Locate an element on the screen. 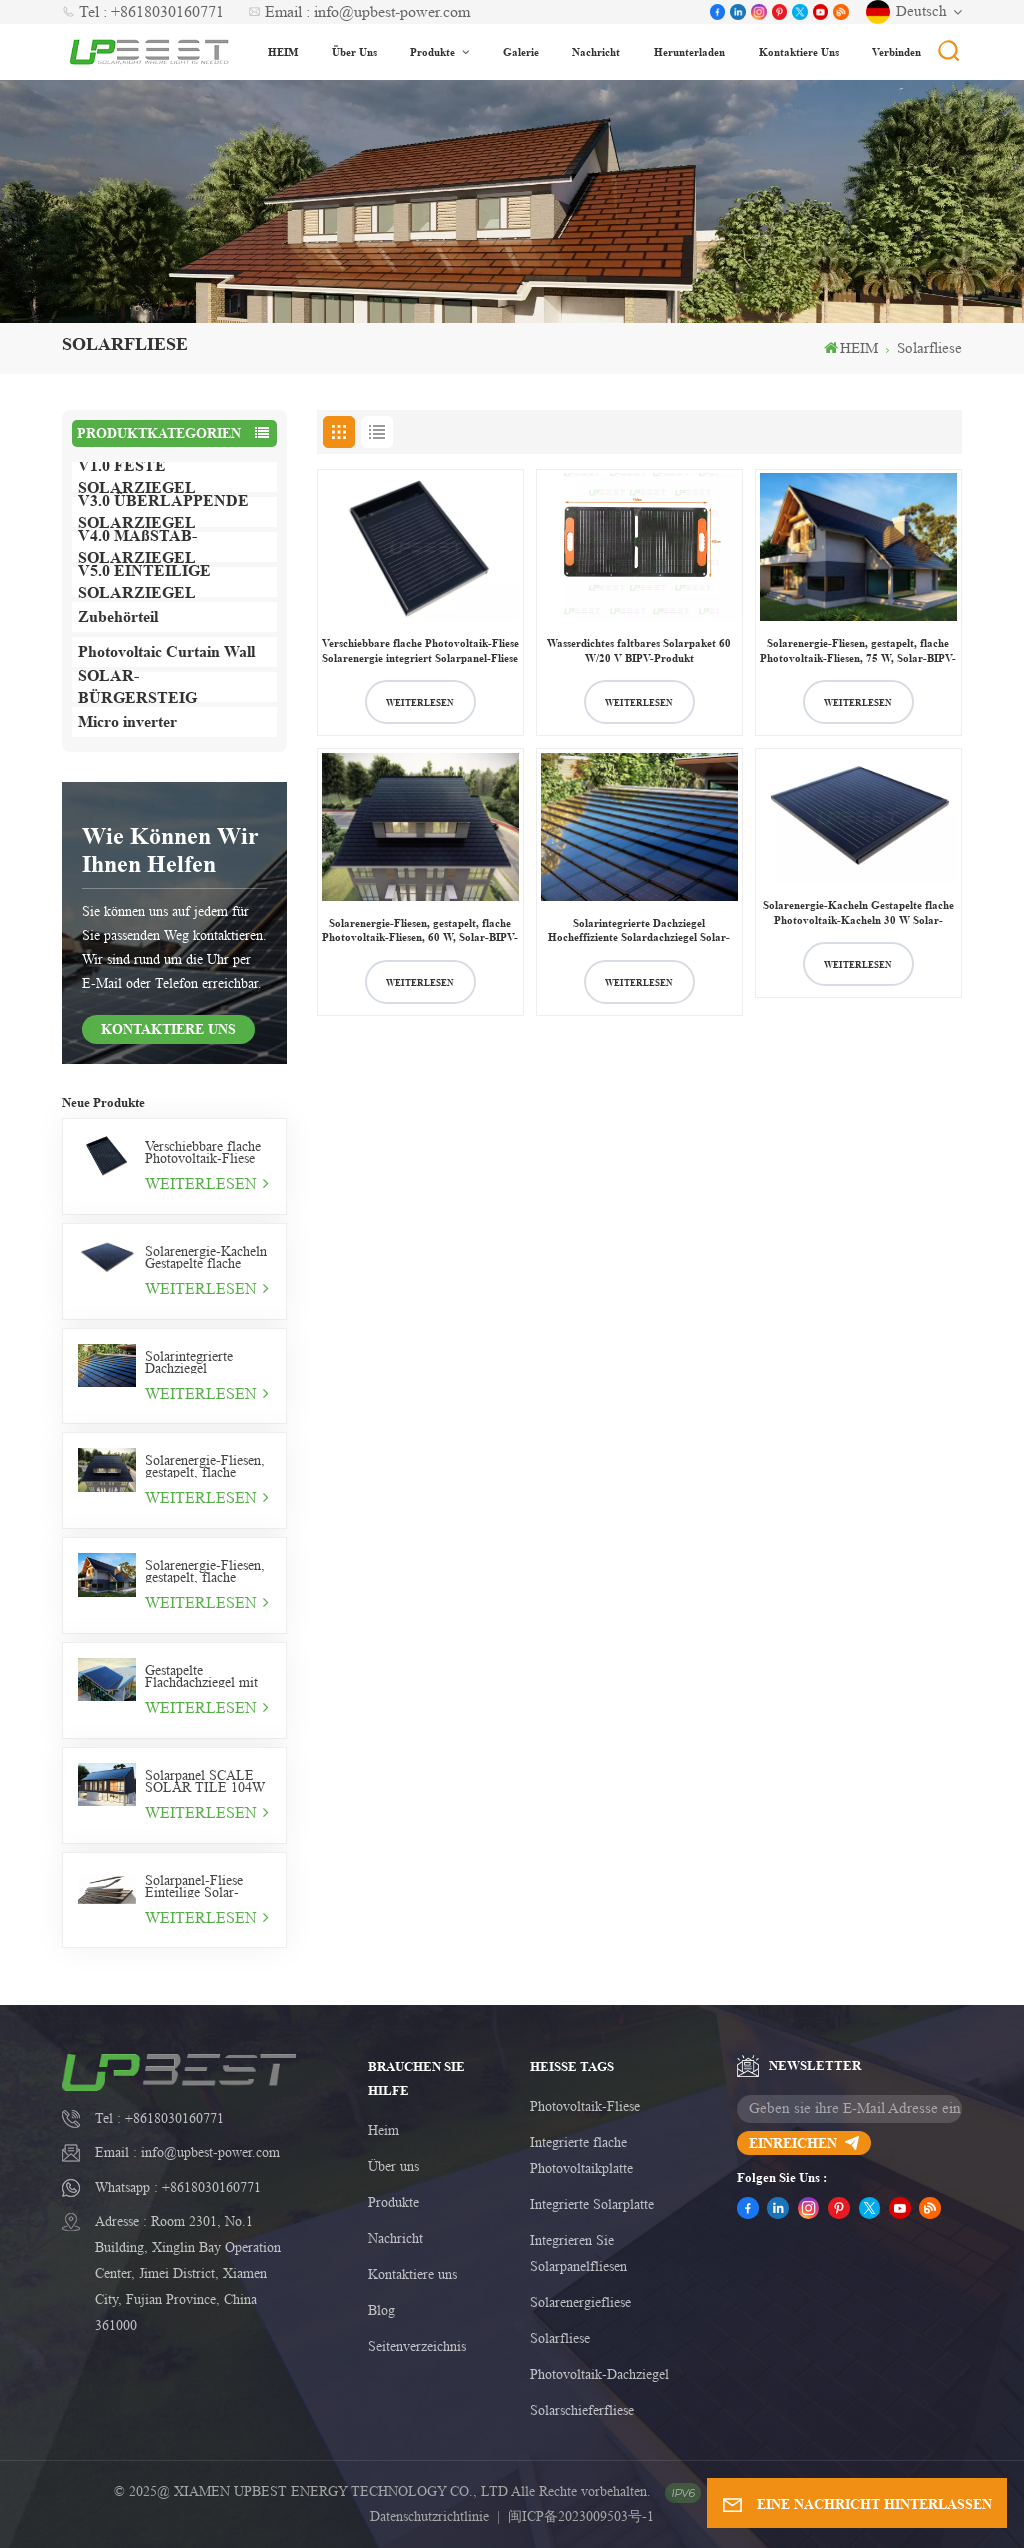 This screenshot has height=2548, width=1024. Produkte is located at coordinates (434, 51).